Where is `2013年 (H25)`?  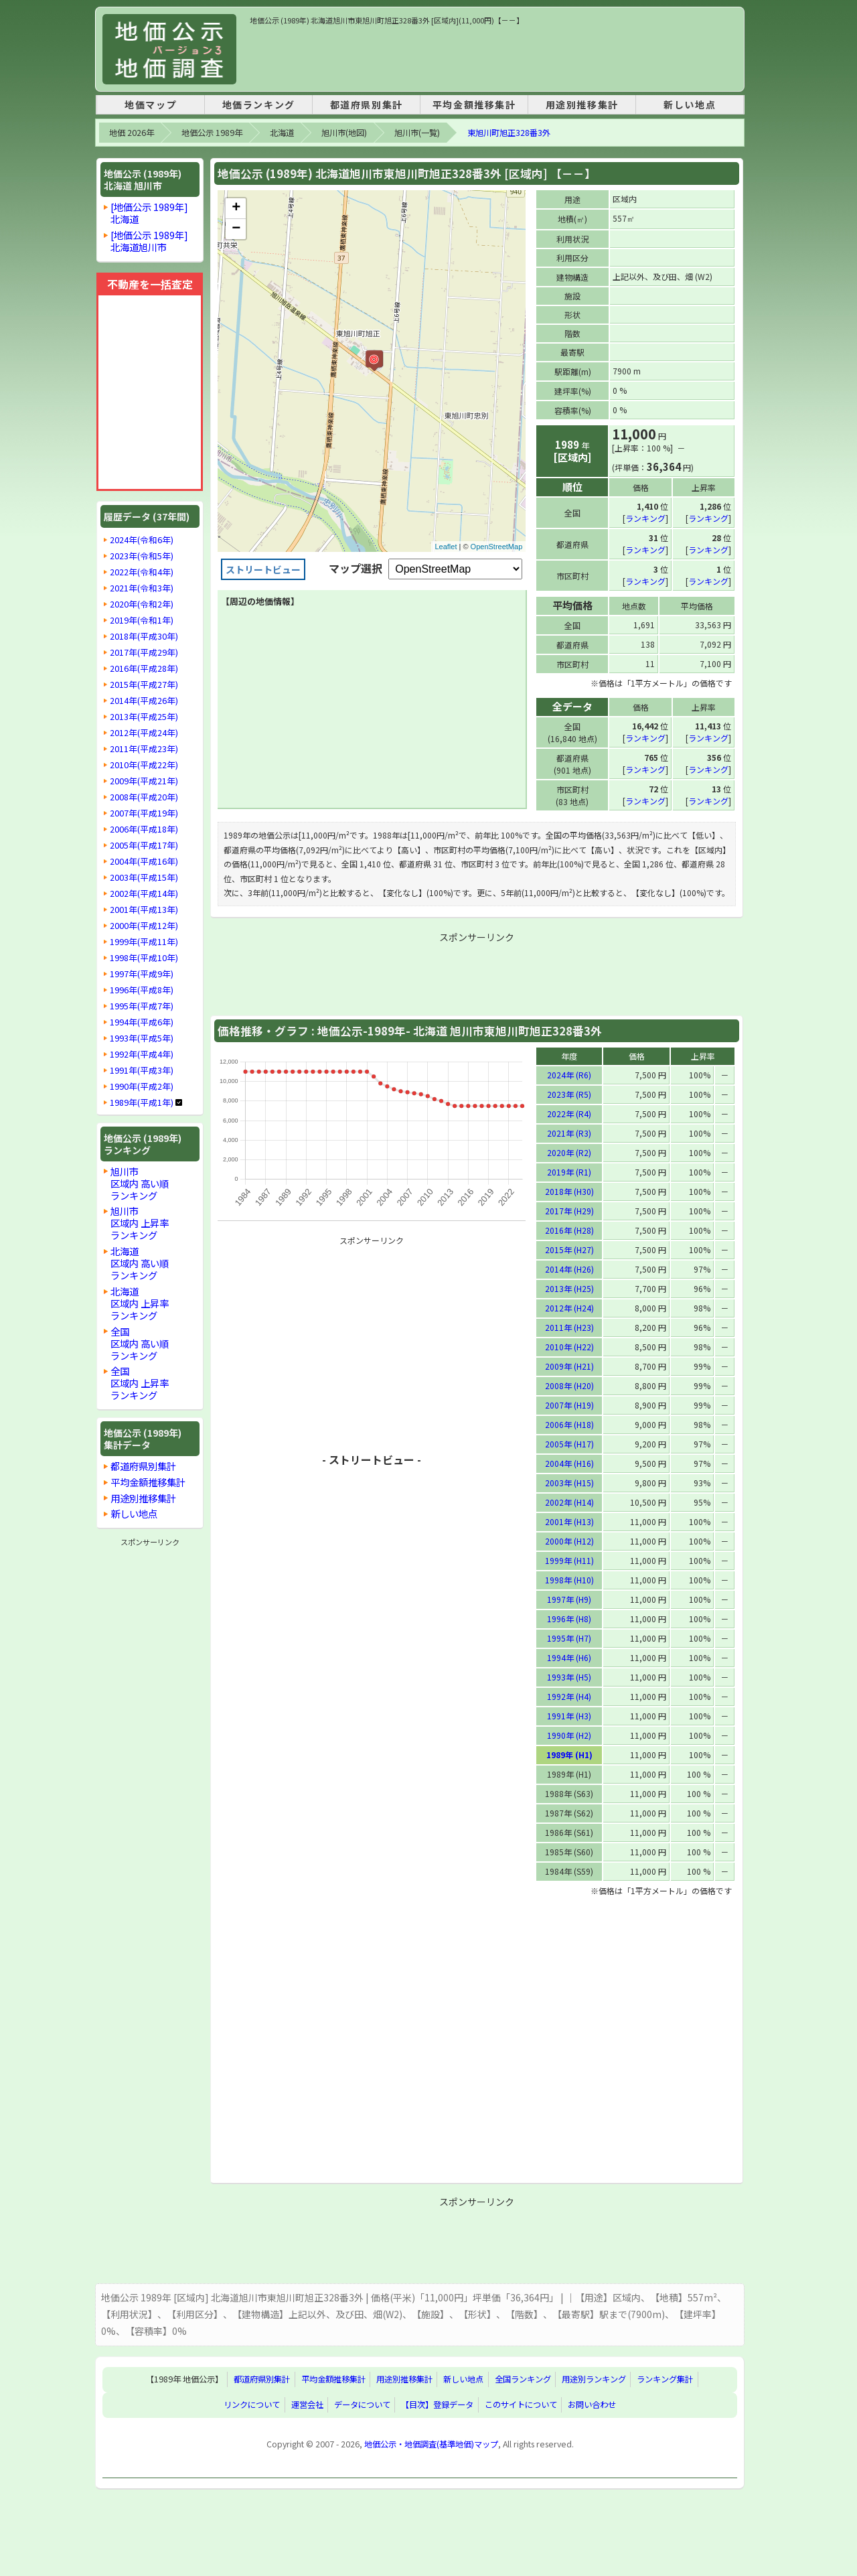 2013年 (H25) is located at coordinates (569, 1287).